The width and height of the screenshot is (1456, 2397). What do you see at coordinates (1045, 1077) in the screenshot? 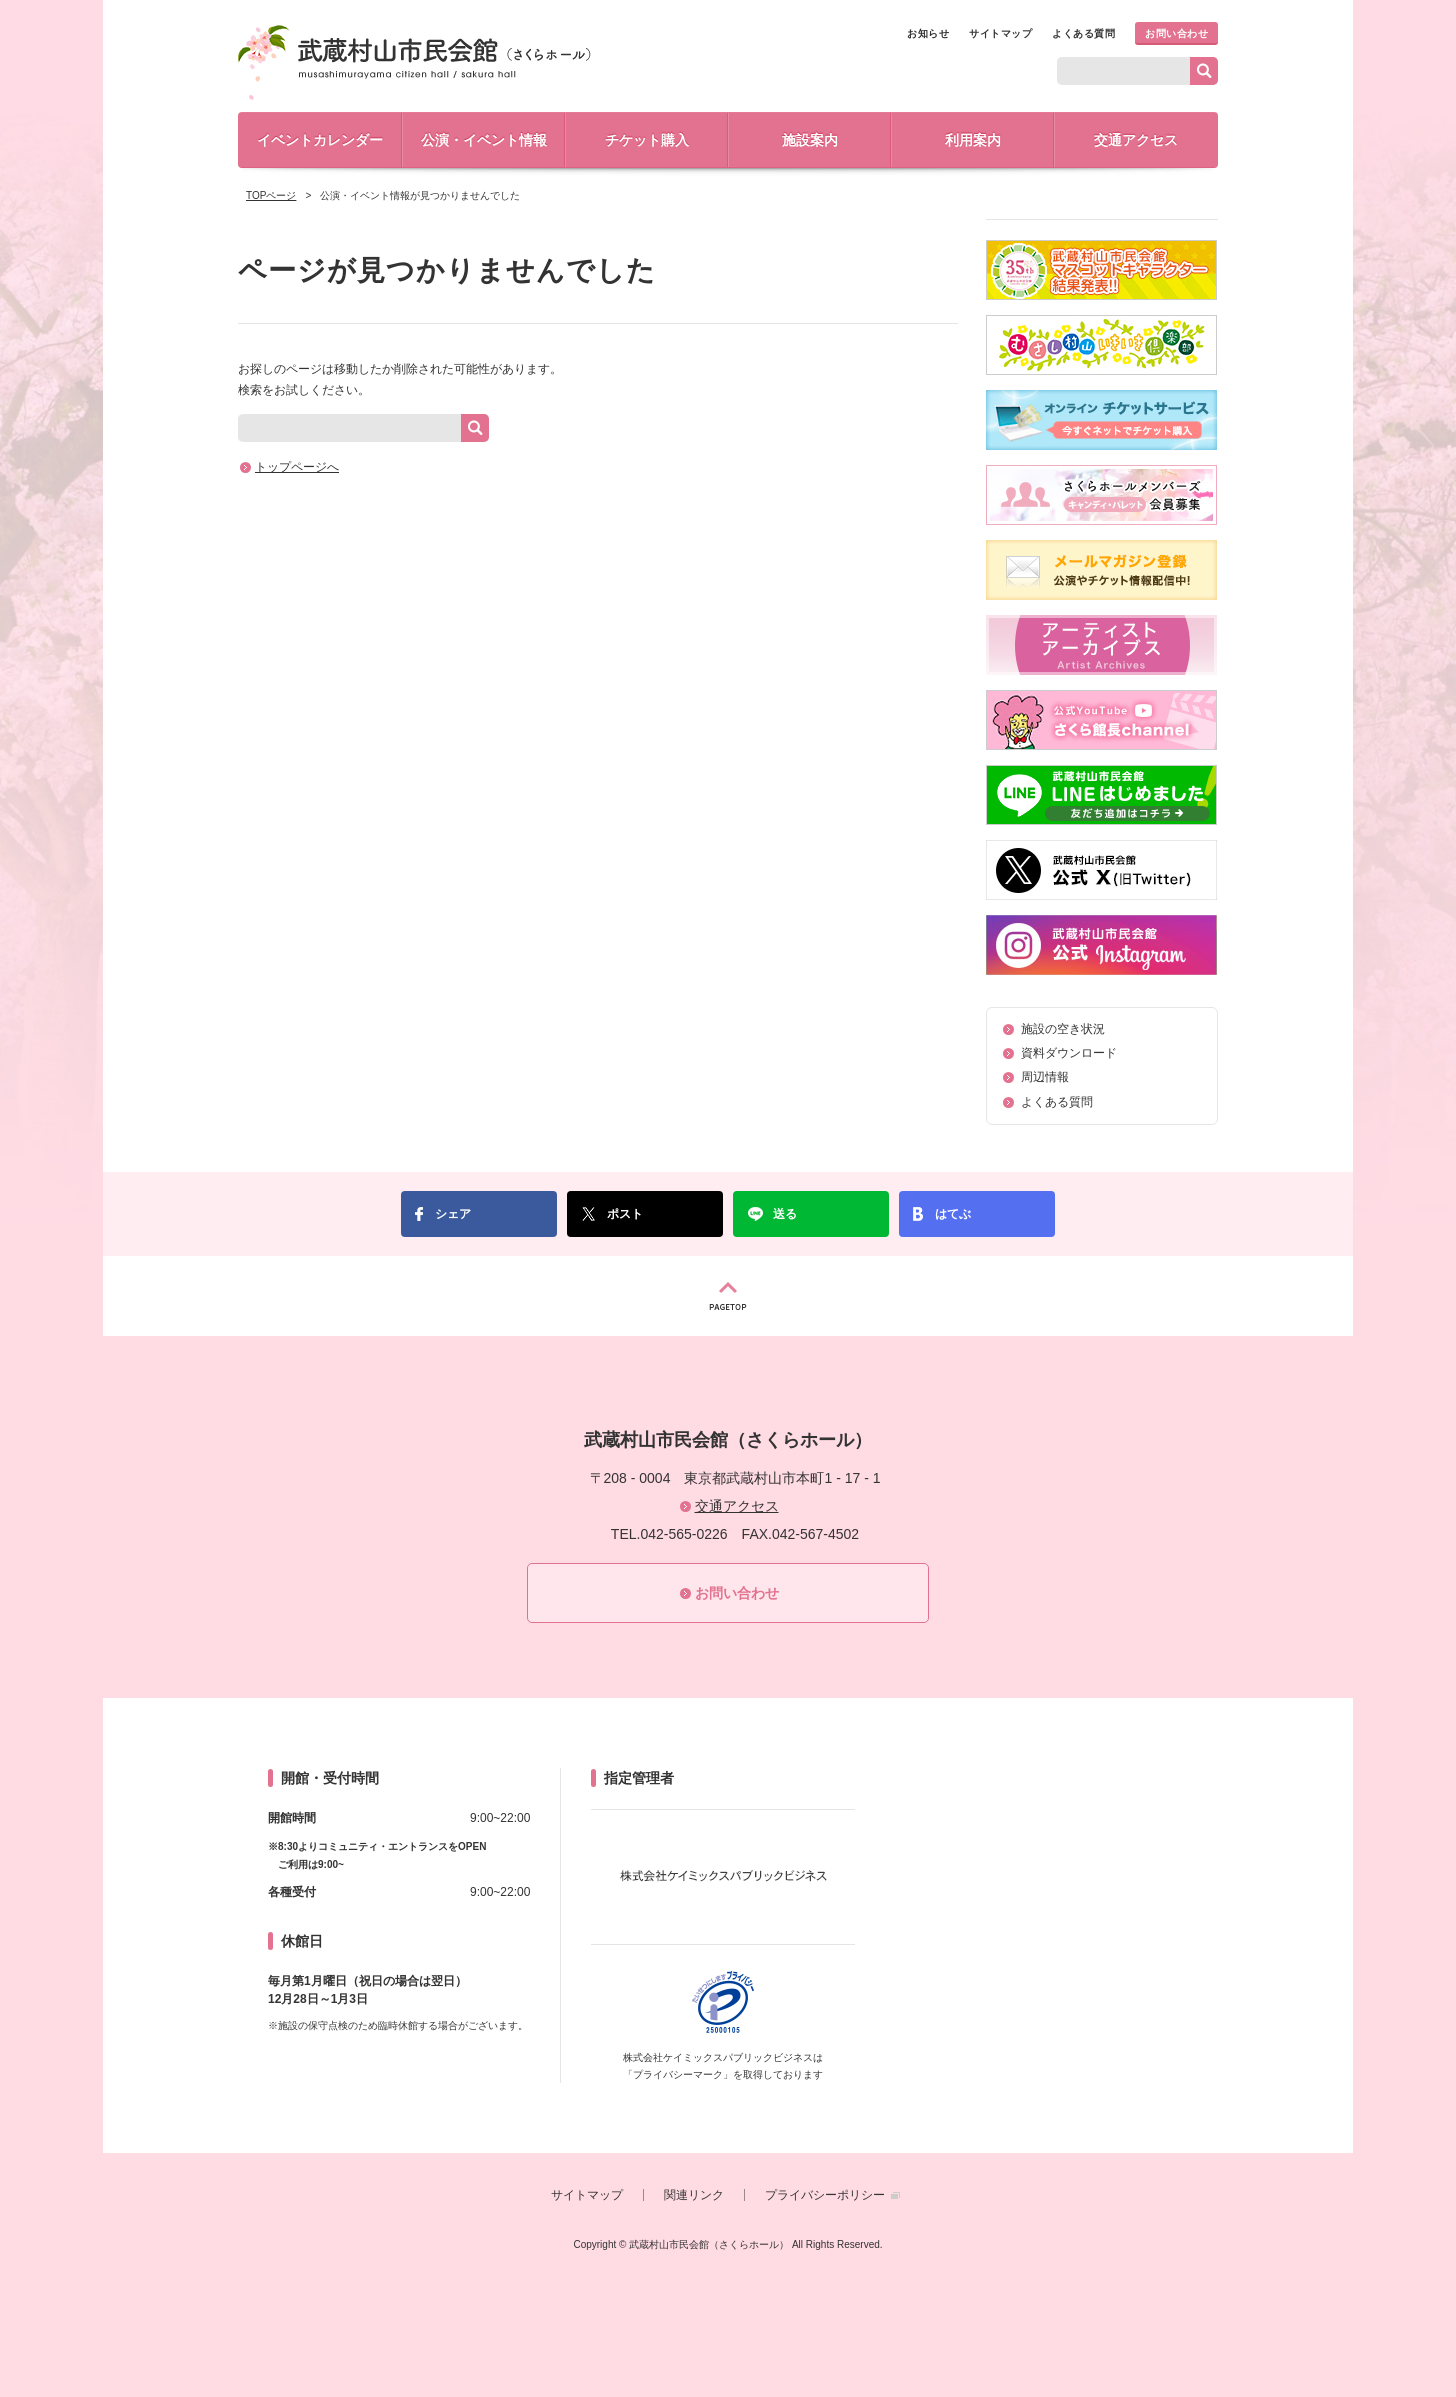
I see `周辺情報` at bounding box center [1045, 1077].